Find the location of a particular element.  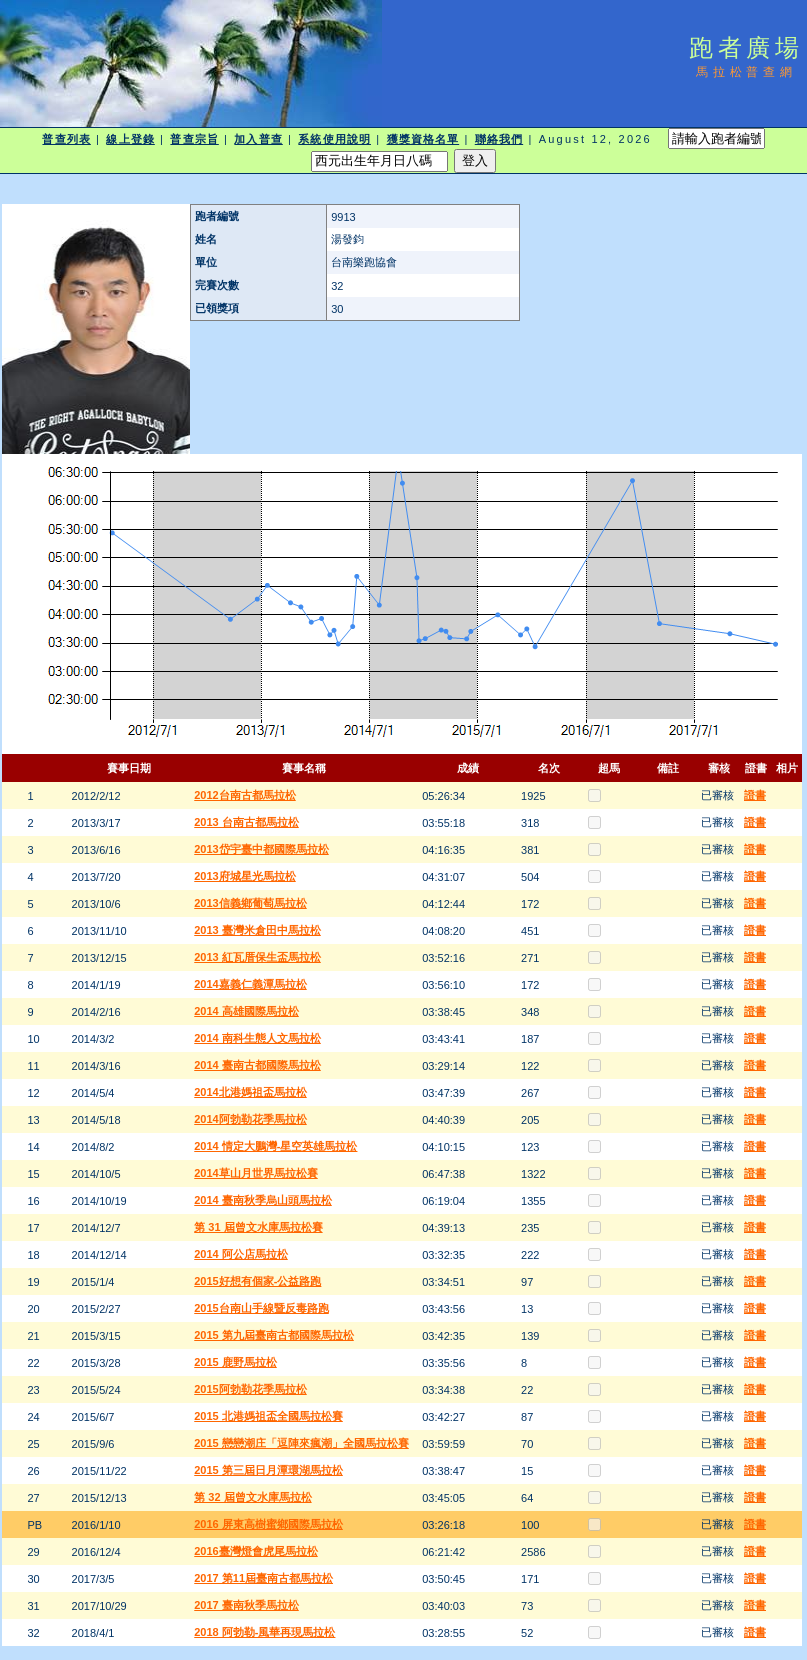

2013府城星光馬拉松 is located at coordinates (244, 876).